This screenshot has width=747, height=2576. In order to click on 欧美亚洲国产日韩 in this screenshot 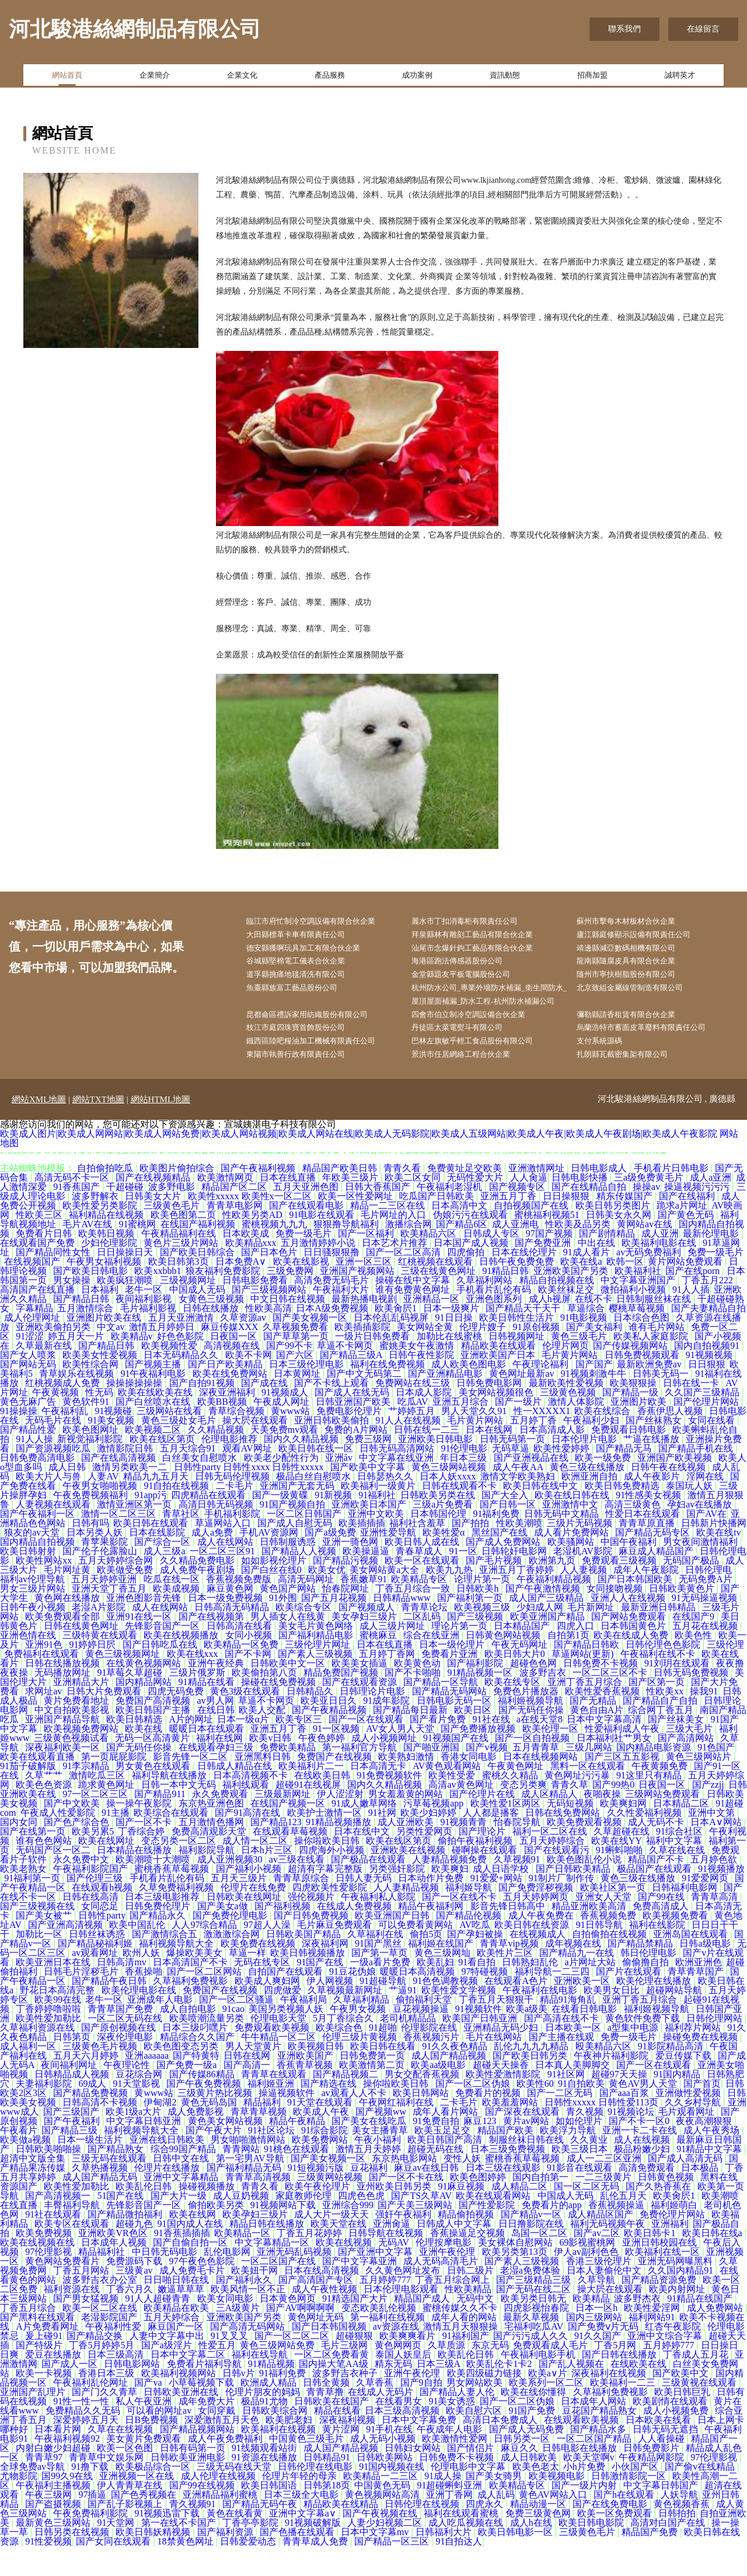, I will do `click(393, 1945)`.